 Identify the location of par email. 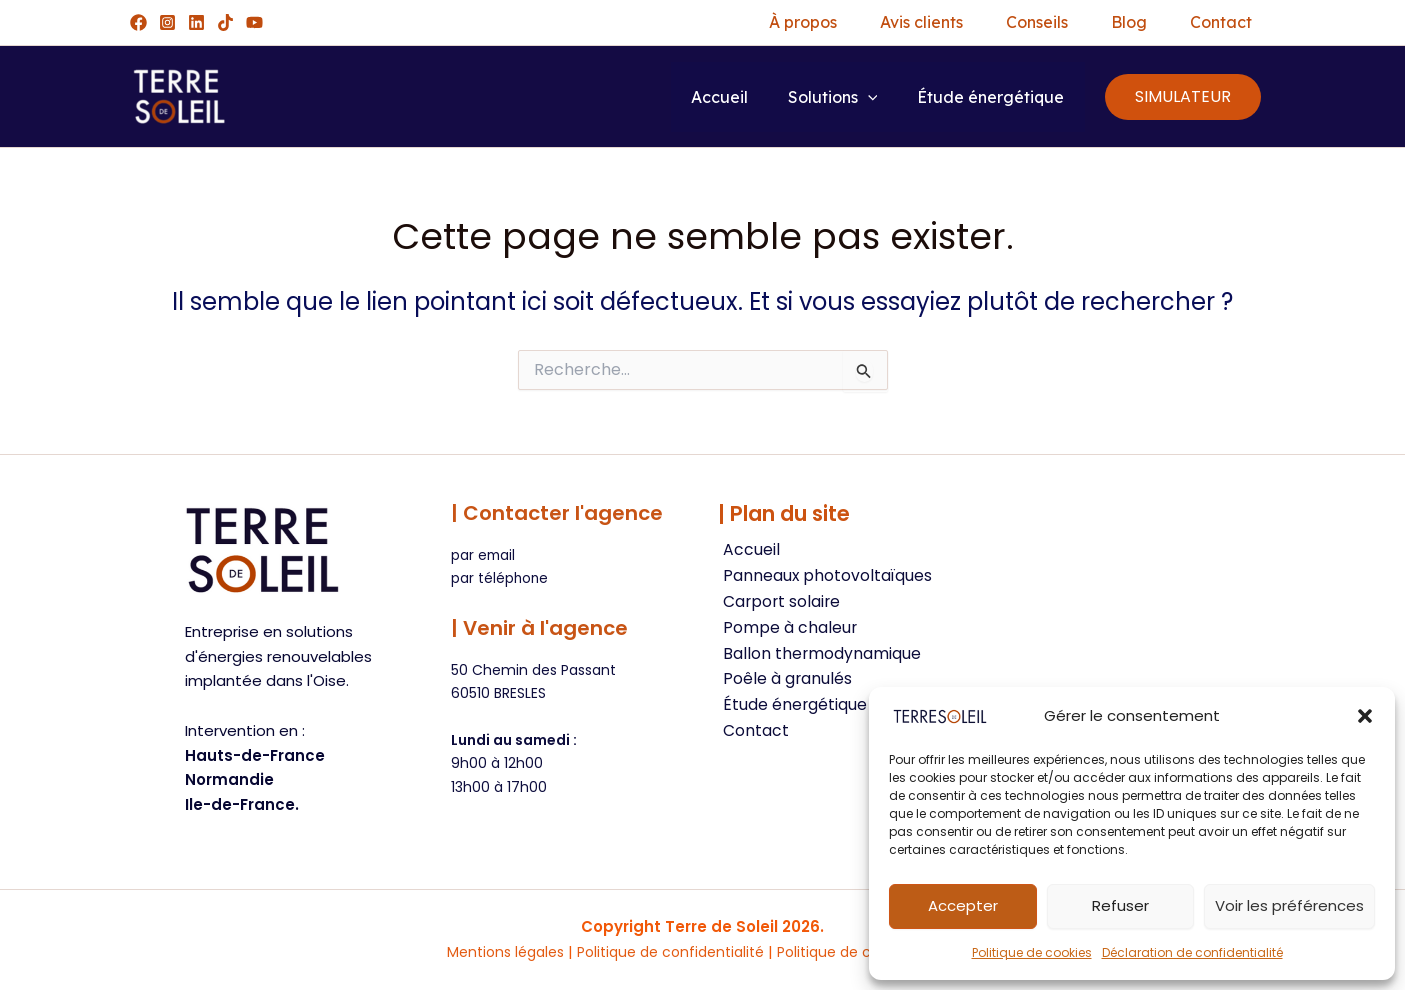
(484, 555).